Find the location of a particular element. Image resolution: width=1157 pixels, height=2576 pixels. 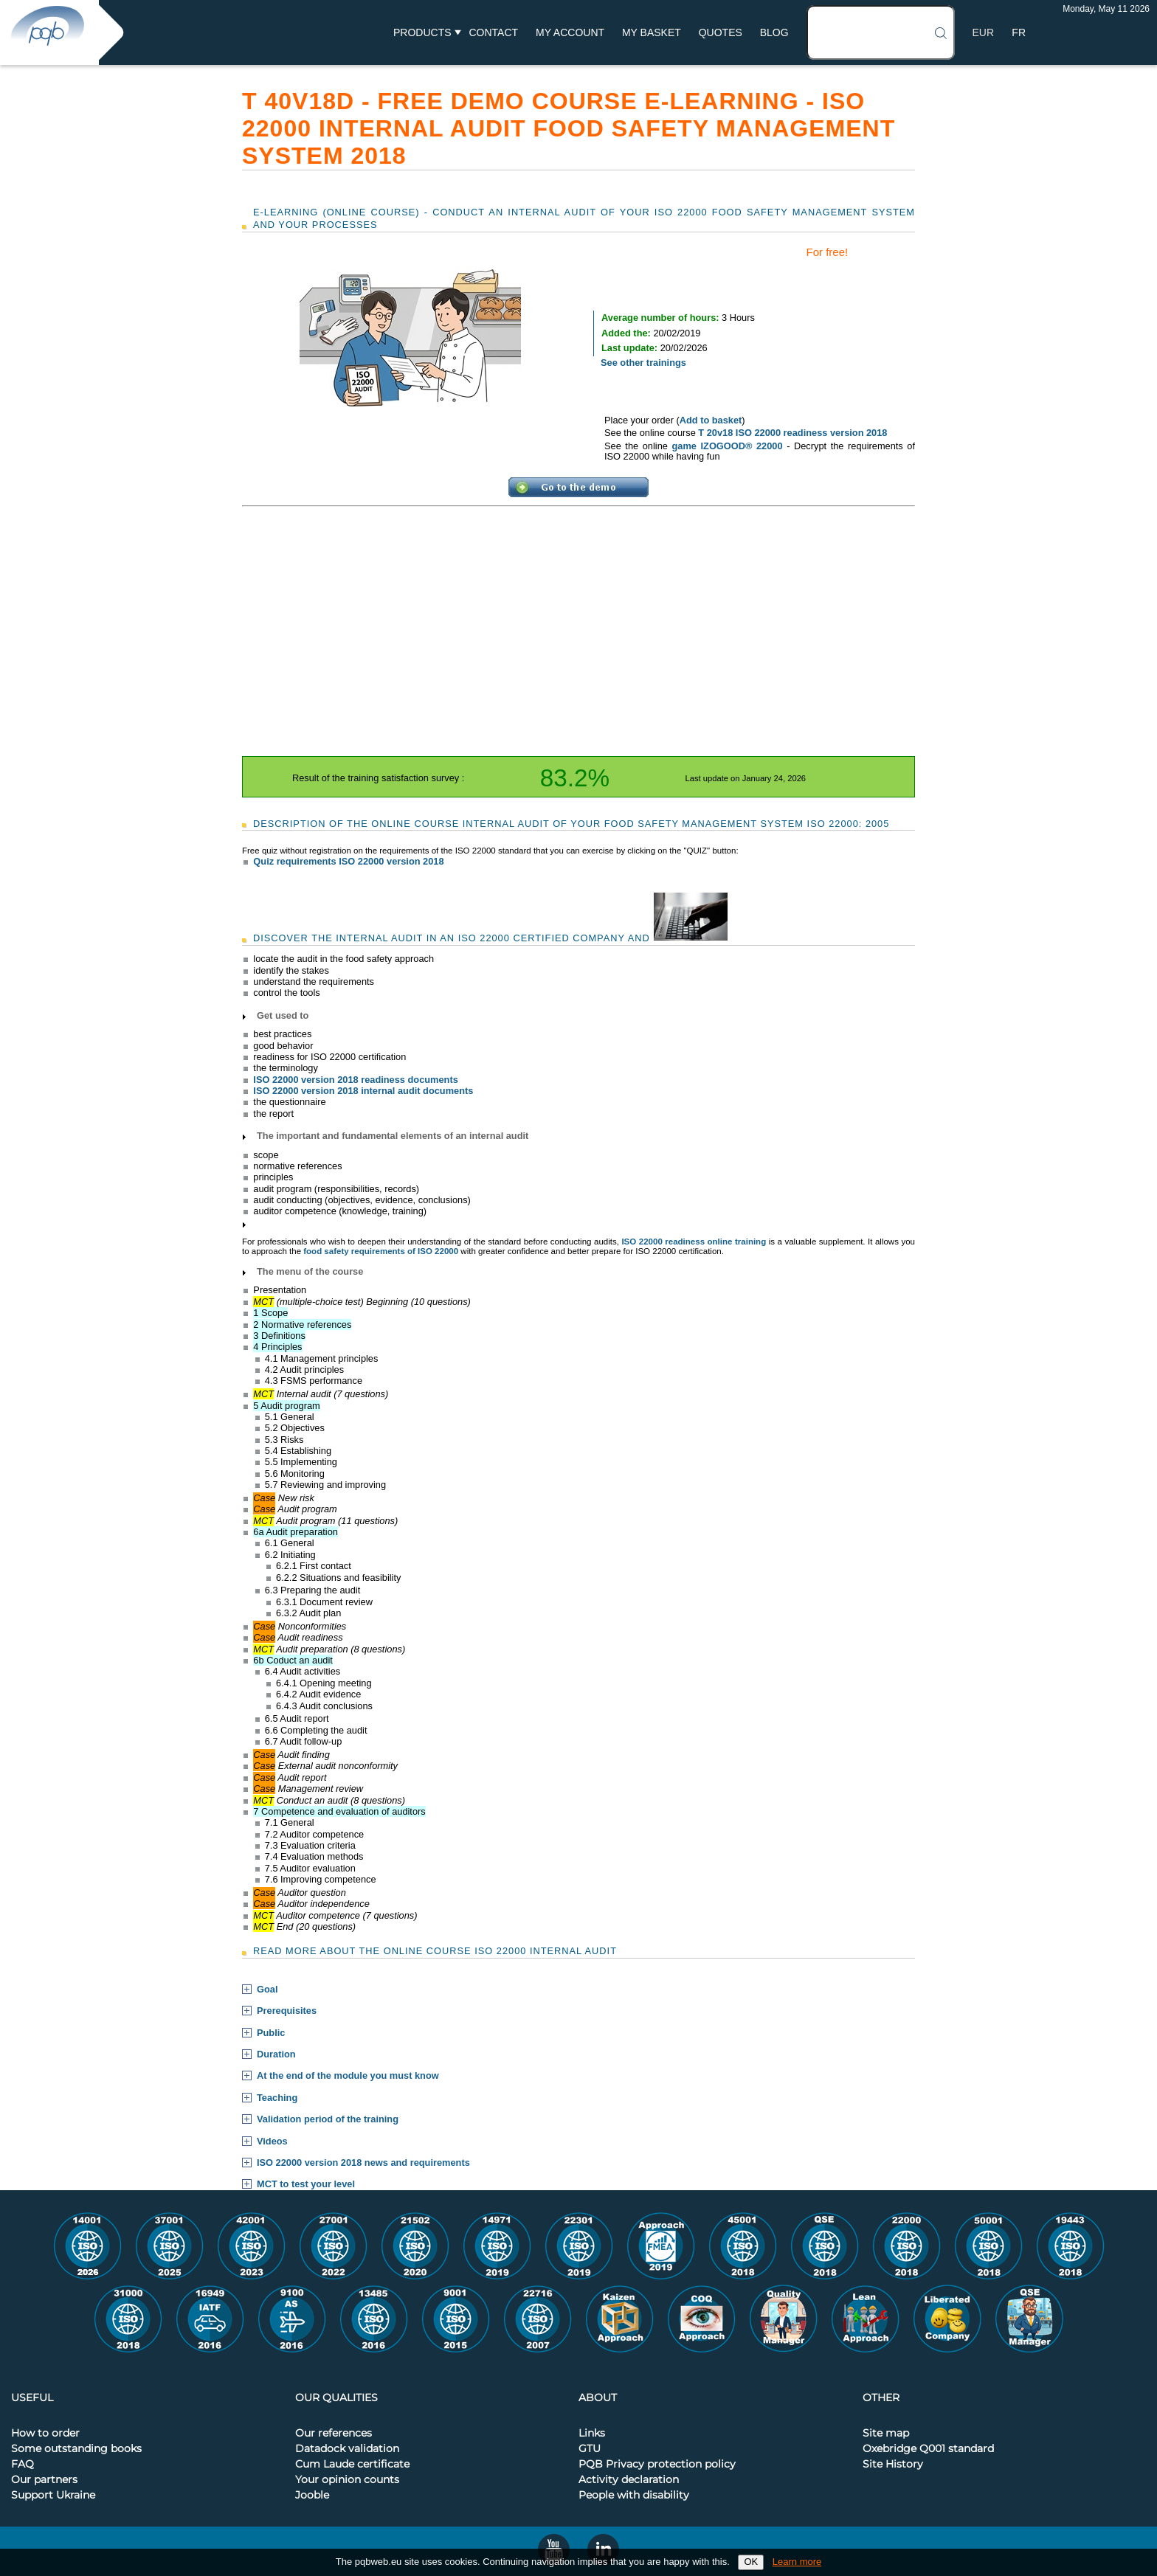

PQB Privacy protection policy is located at coordinates (657, 2465).